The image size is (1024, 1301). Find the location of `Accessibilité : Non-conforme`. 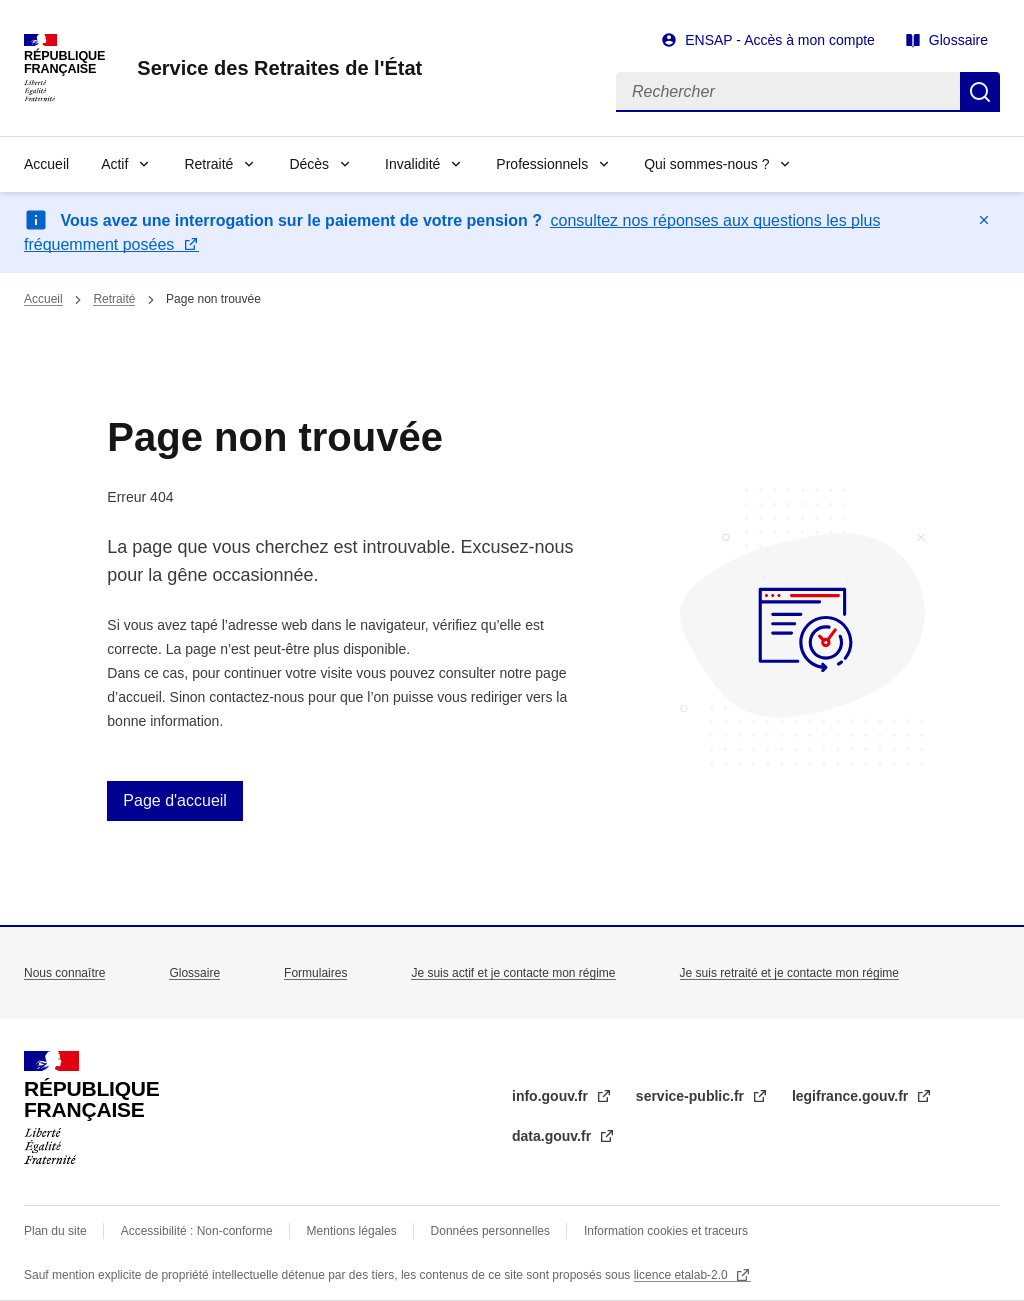

Accessibilité : Non-conforme is located at coordinates (197, 1231).